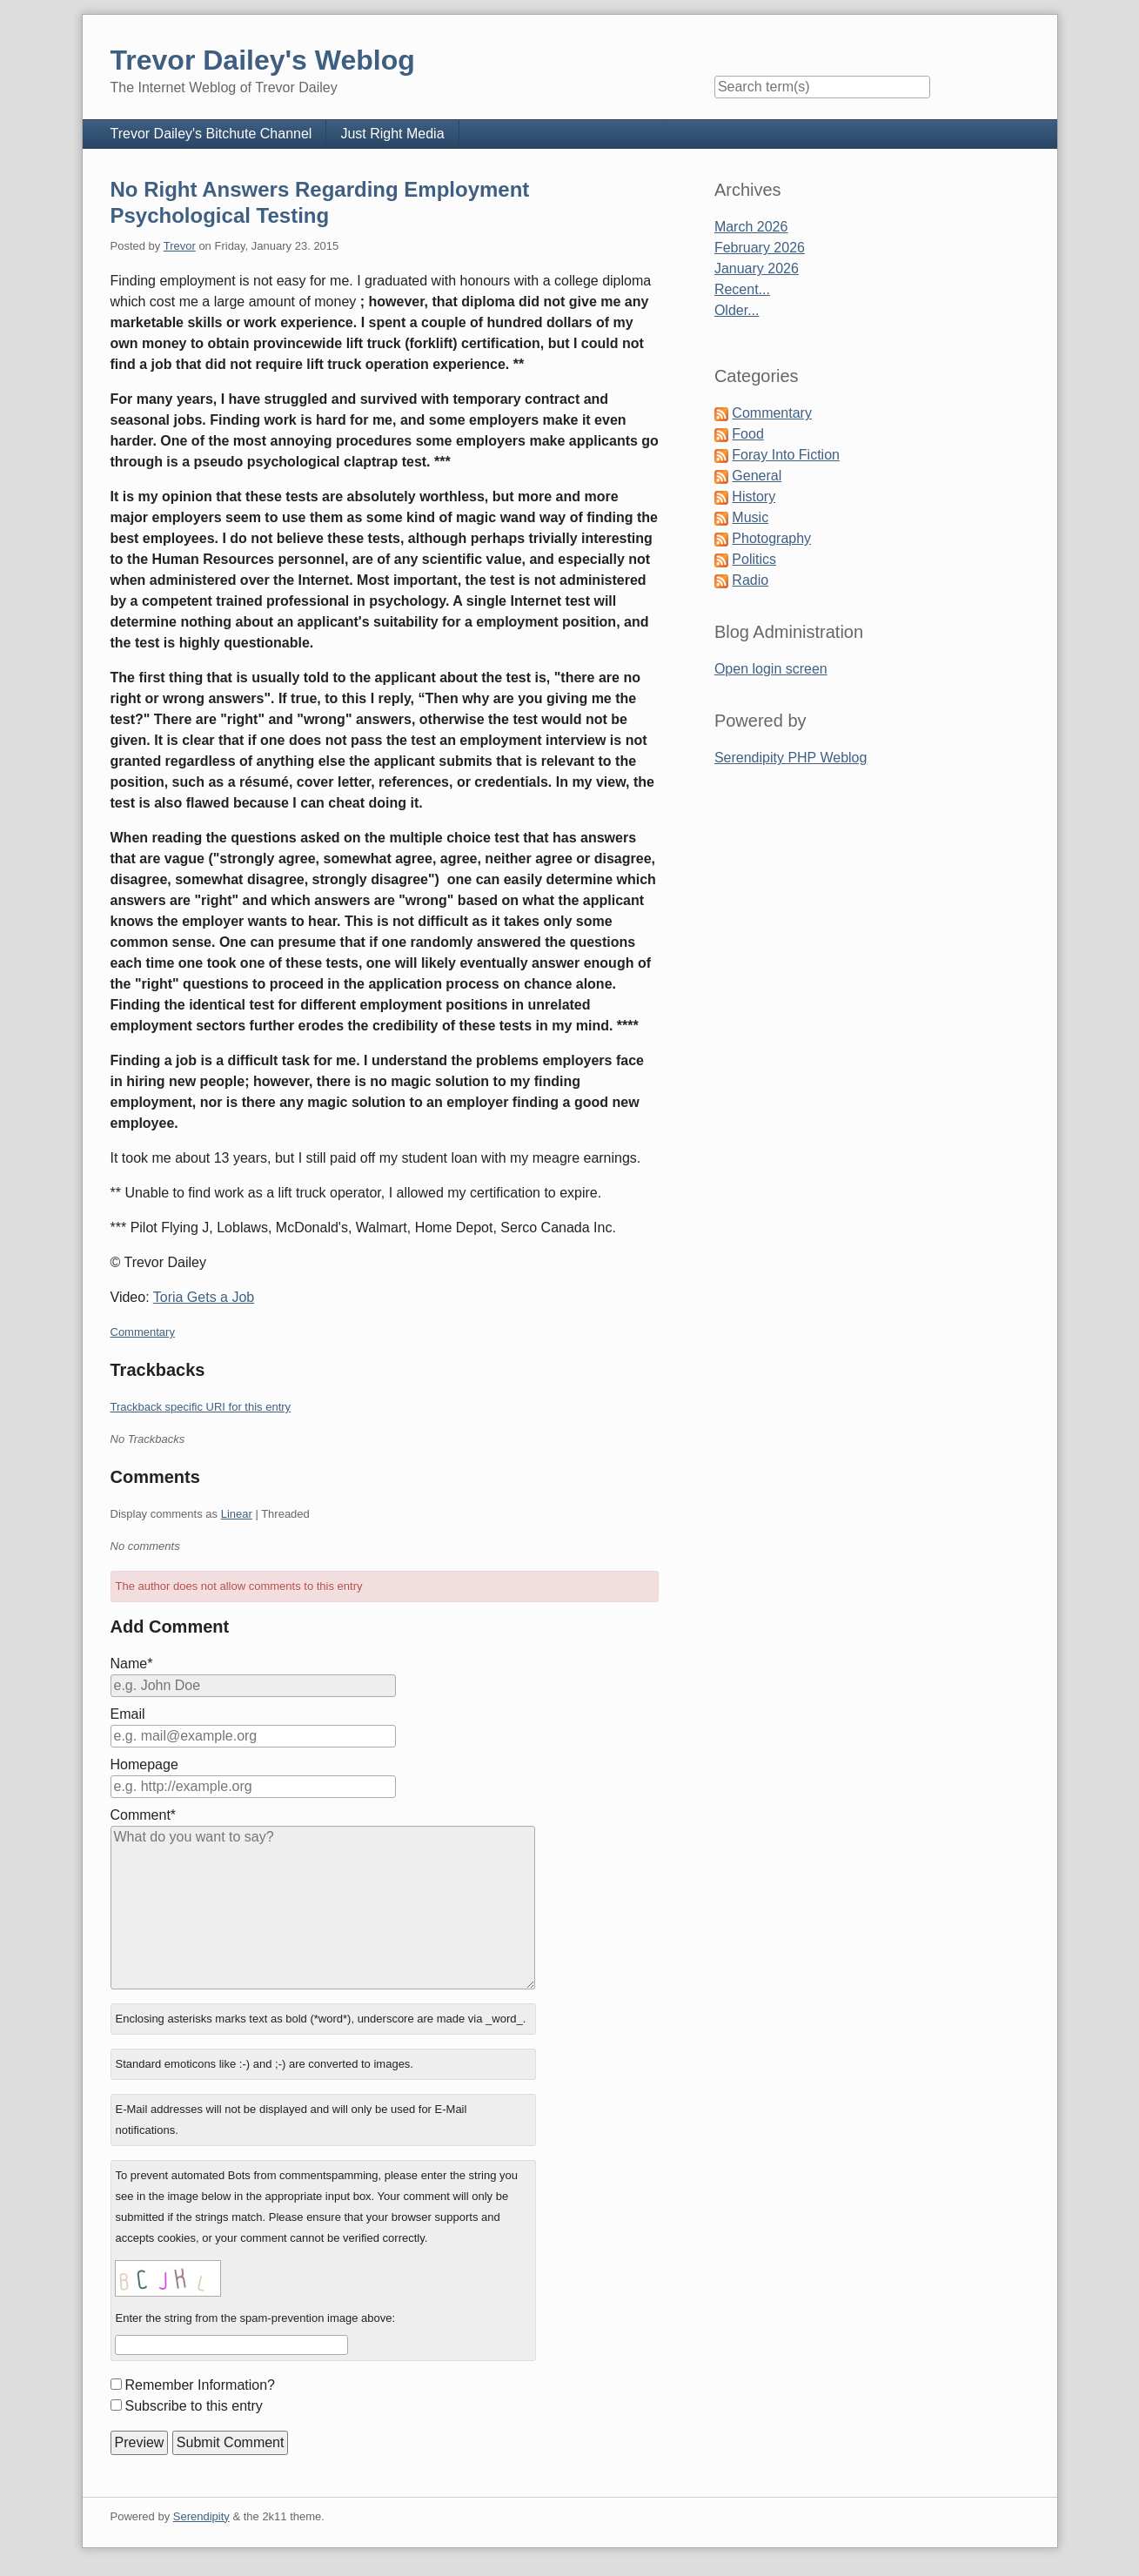 This screenshot has width=1139, height=2576. Describe the element at coordinates (180, 245) in the screenshot. I see `Trevor` at that location.